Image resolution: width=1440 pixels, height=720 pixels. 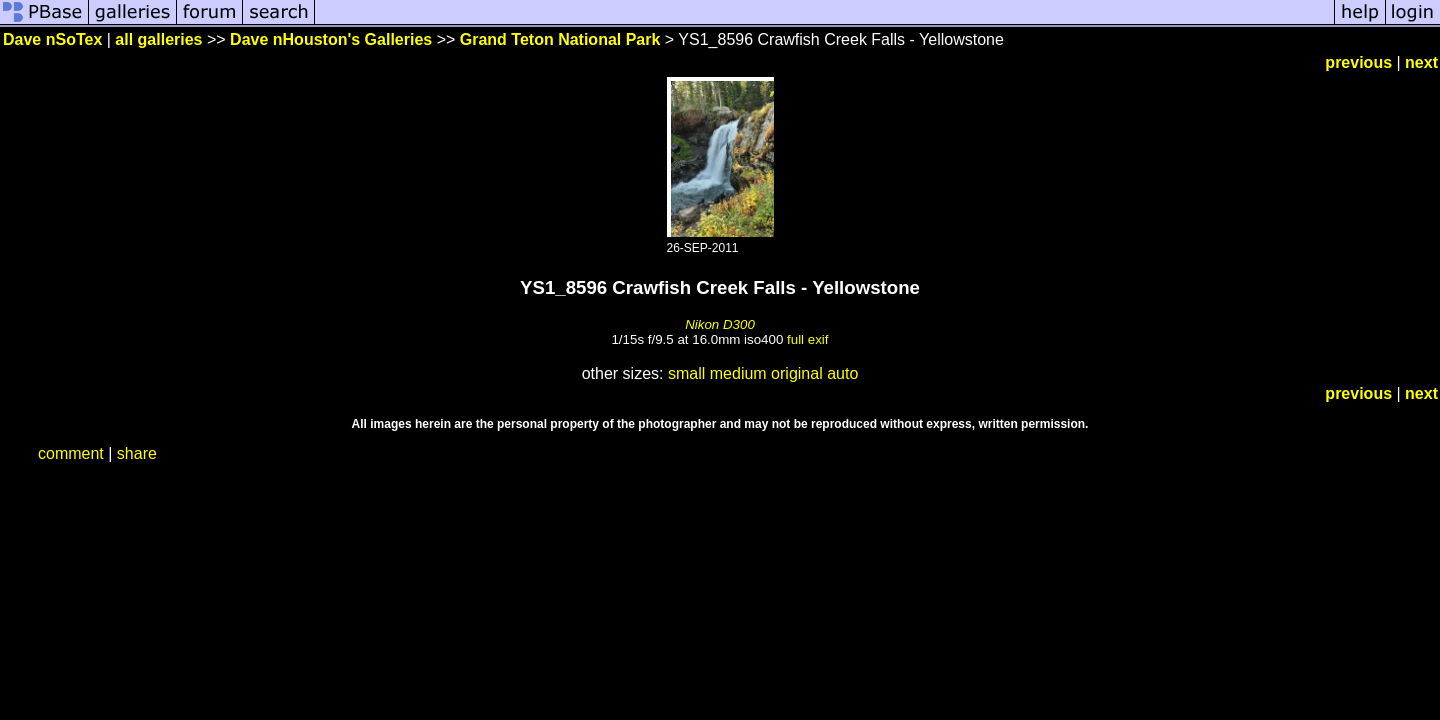 What do you see at coordinates (137, 453) in the screenshot?
I see `share` at bounding box center [137, 453].